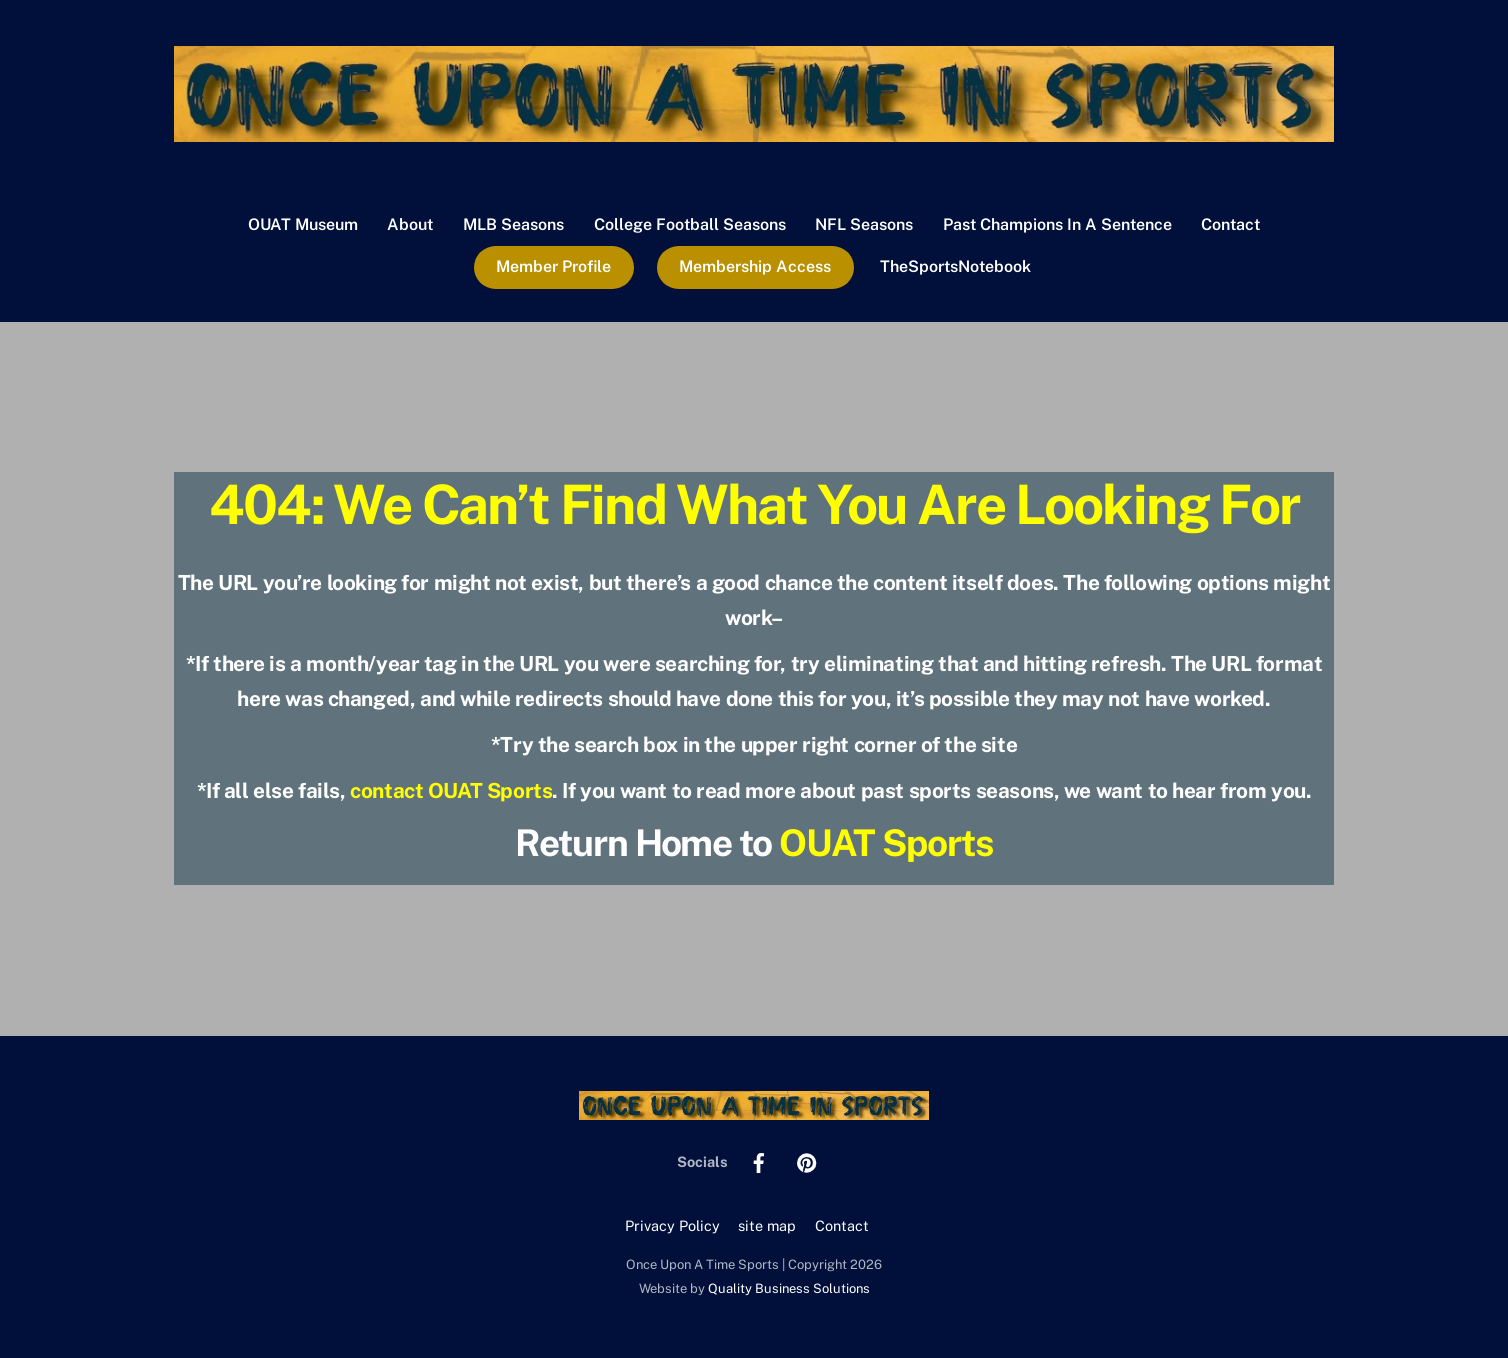 The image size is (1508, 1358). What do you see at coordinates (553, 266) in the screenshot?
I see `Member Profile` at bounding box center [553, 266].